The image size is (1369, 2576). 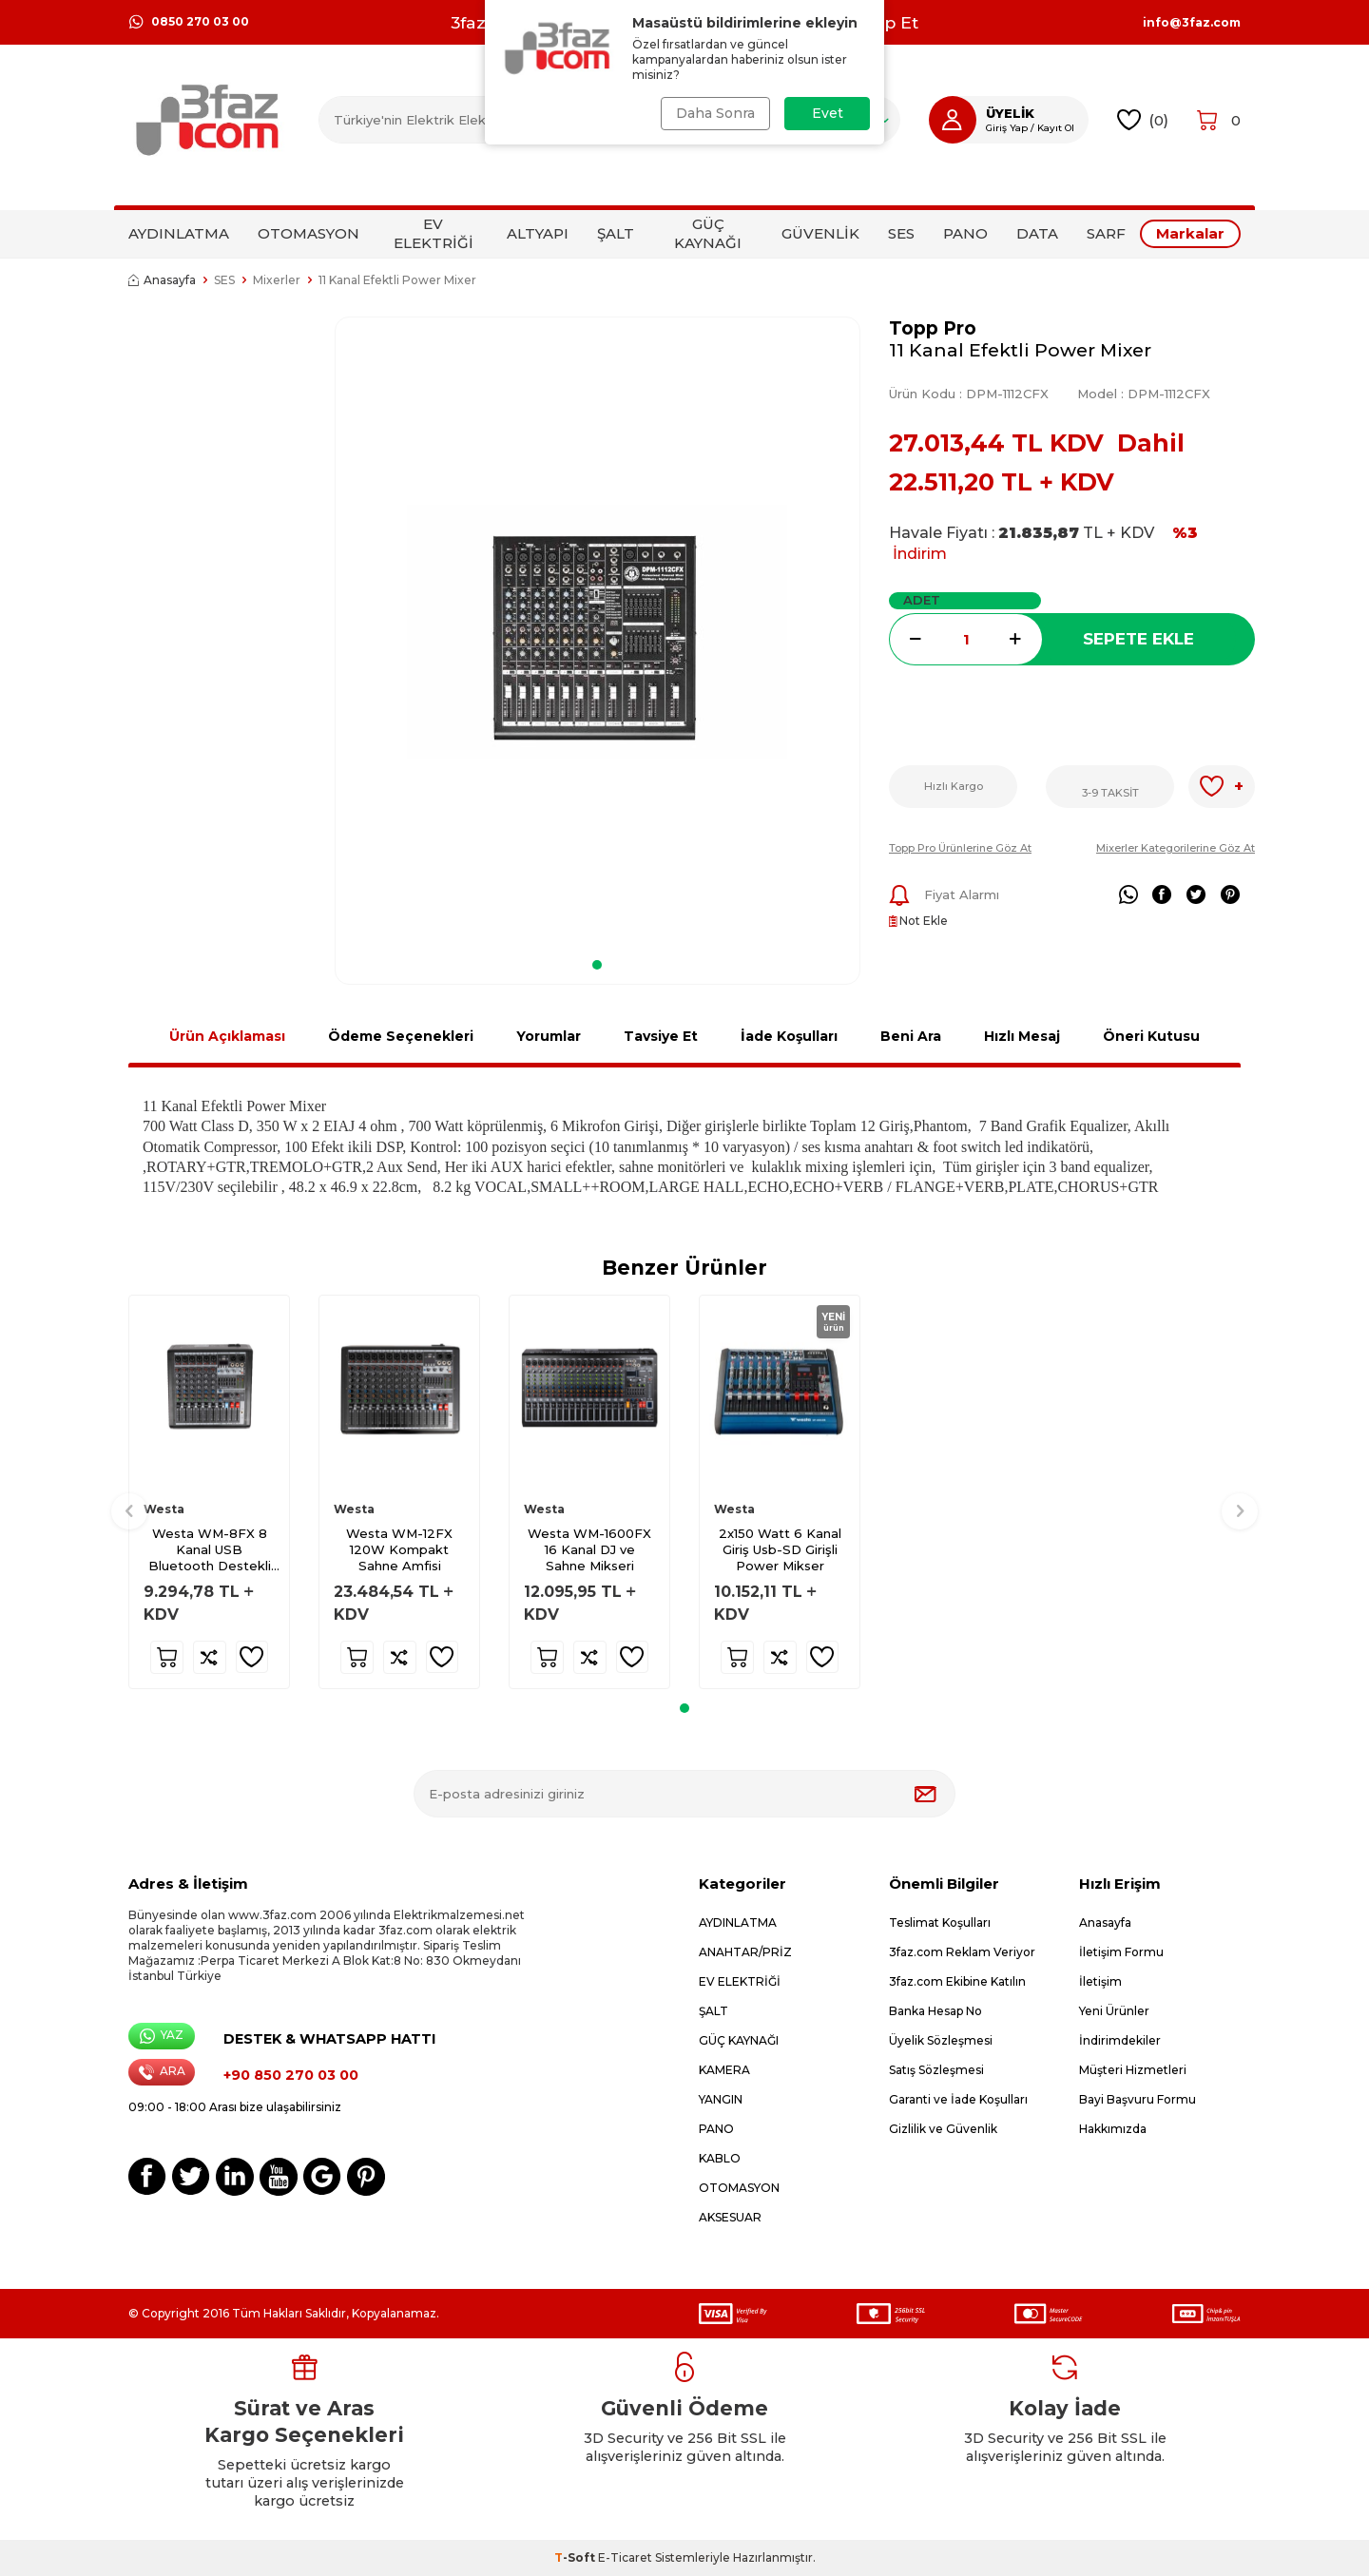 What do you see at coordinates (935, 2011) in the screenshot?
I see `Banka Hesap No` at bounding box center [935, 2011].